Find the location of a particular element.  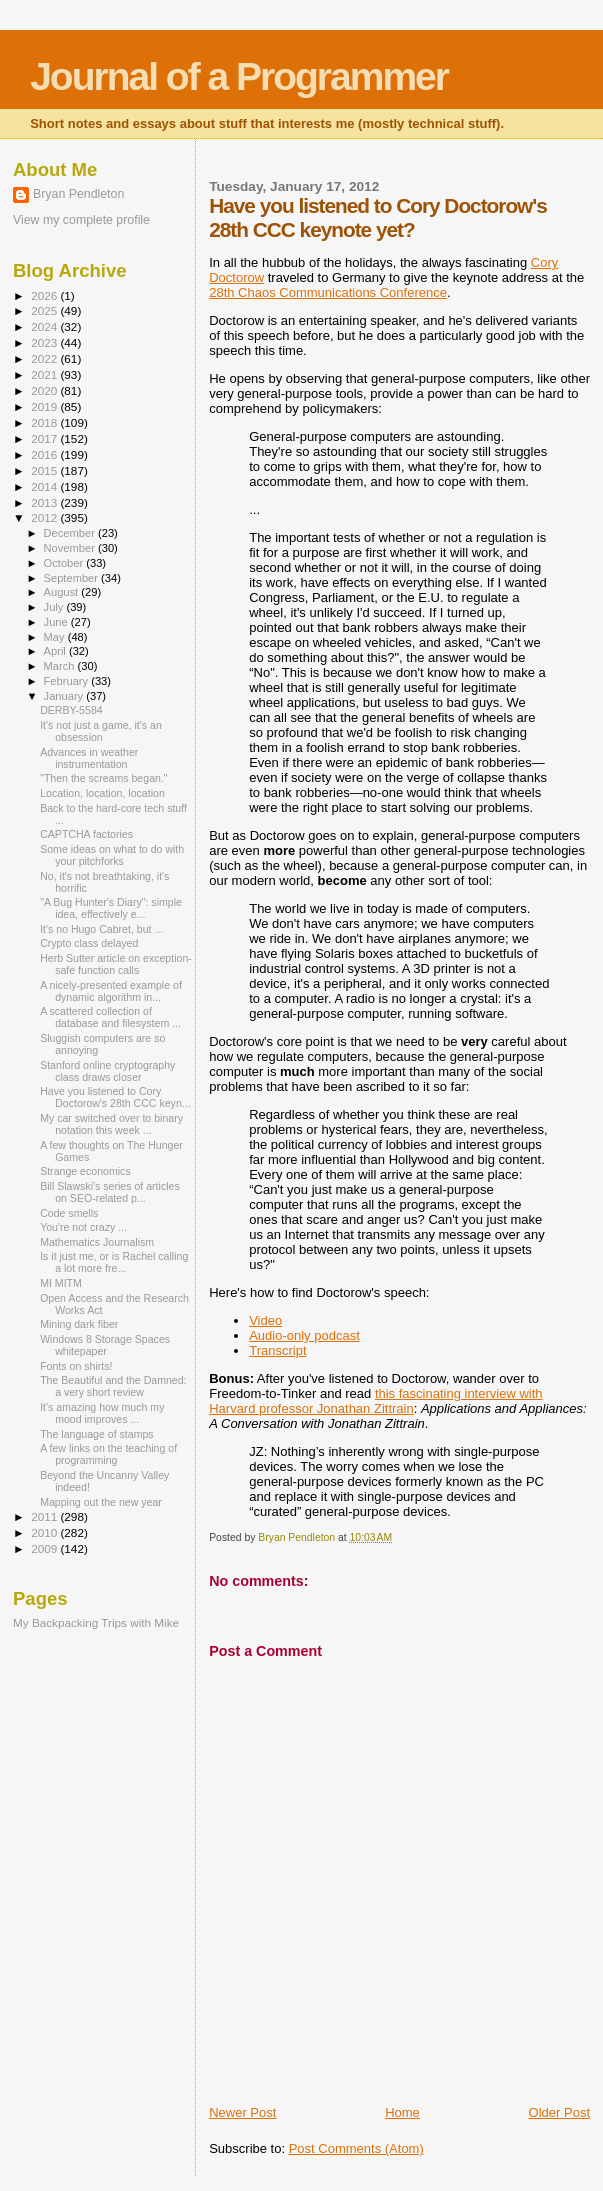

Crypto class delayed is located at coordinates (89, 943).